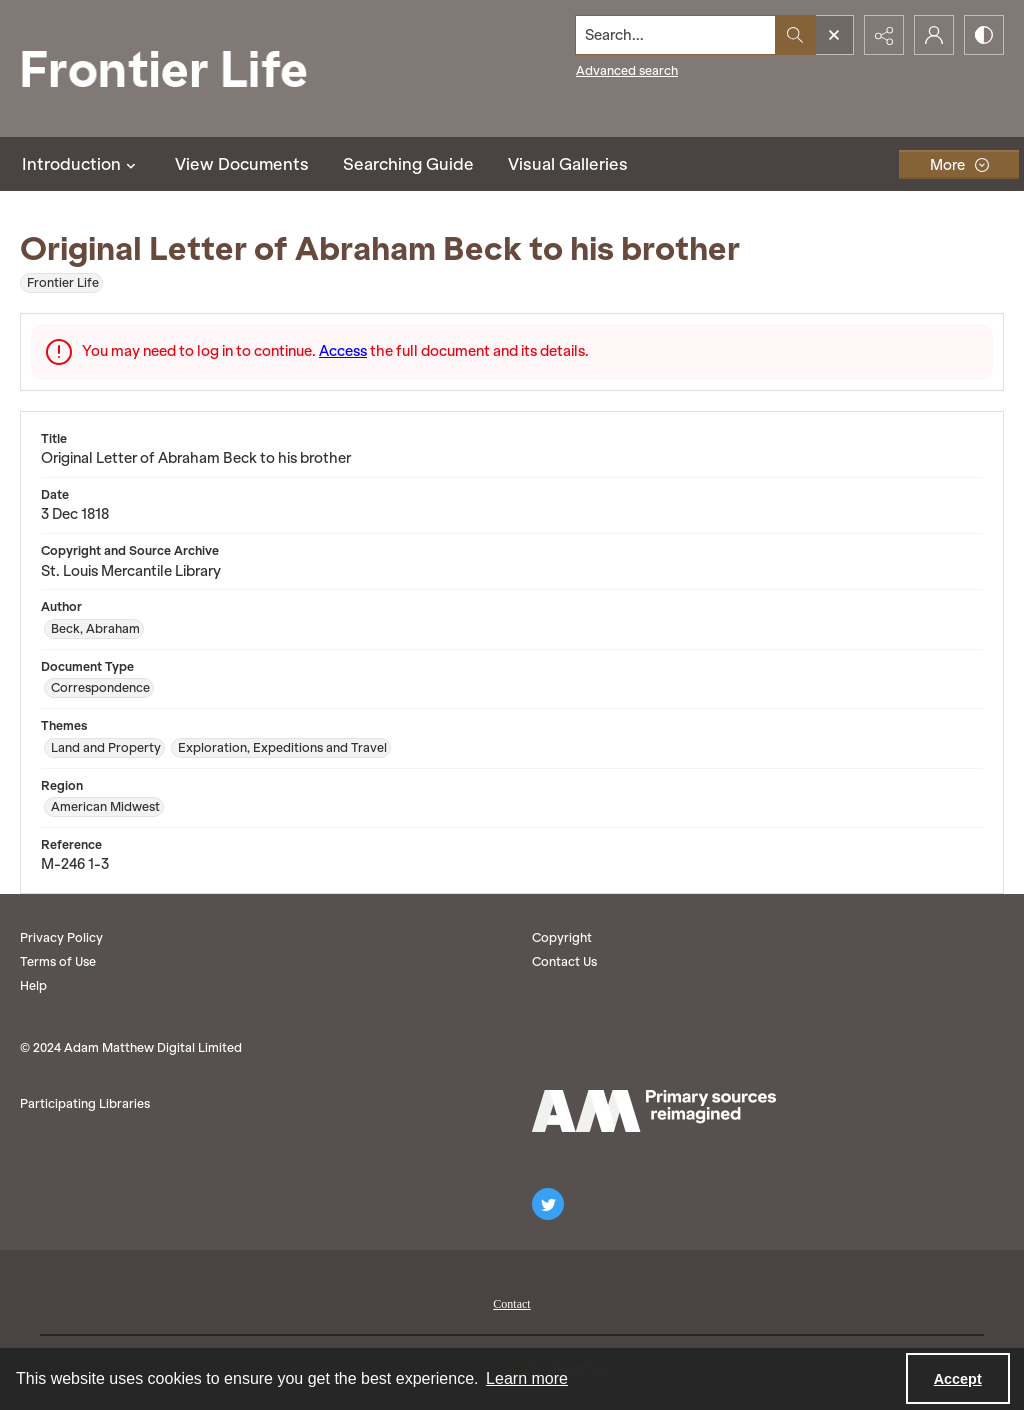 This screenshot has width=1024, height=1410. I want to click on [menuitem], so click(511, 1302).